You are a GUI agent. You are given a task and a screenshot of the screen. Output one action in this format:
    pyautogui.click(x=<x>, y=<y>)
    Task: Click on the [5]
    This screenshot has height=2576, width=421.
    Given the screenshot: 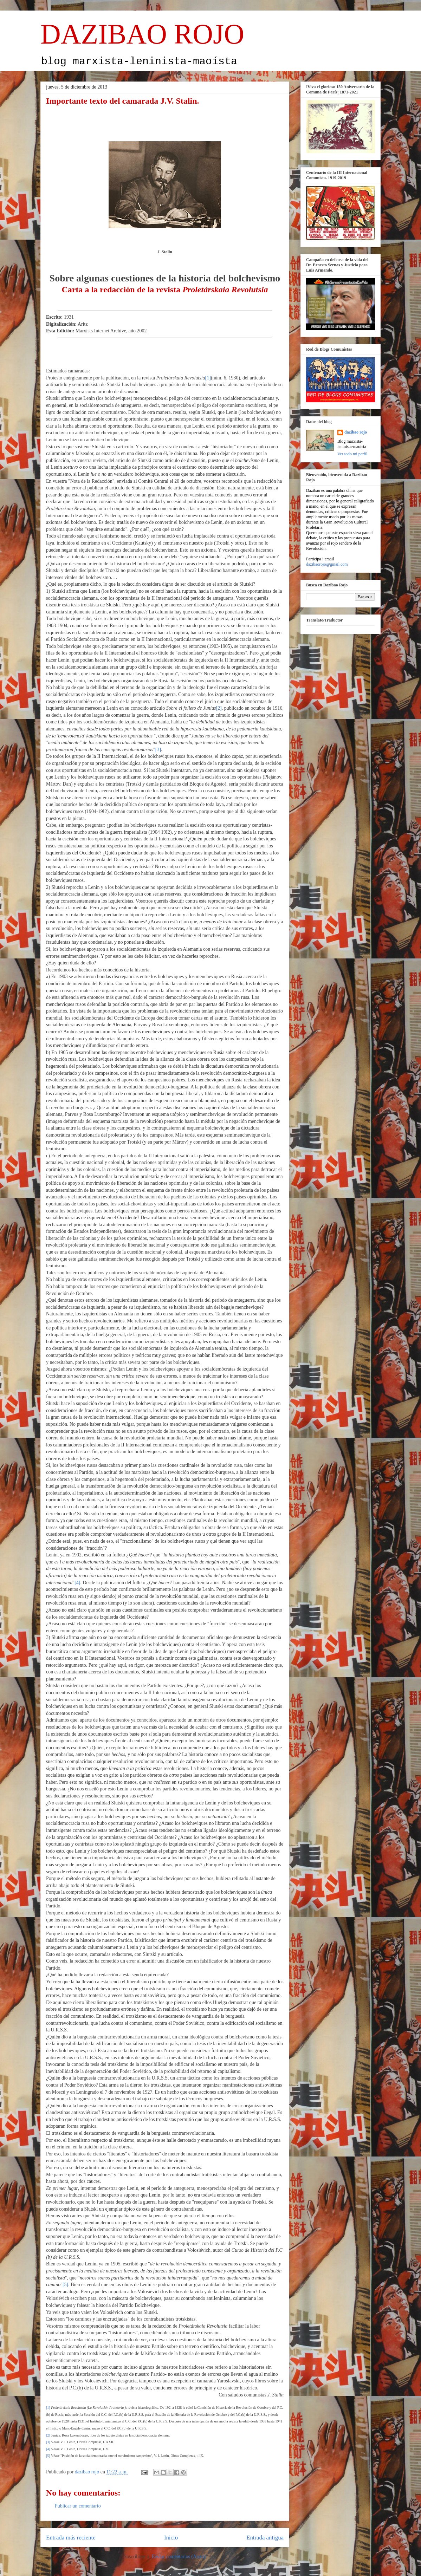 What is the action you would take?
    pyautogui.click(x=65, y=2284)
    